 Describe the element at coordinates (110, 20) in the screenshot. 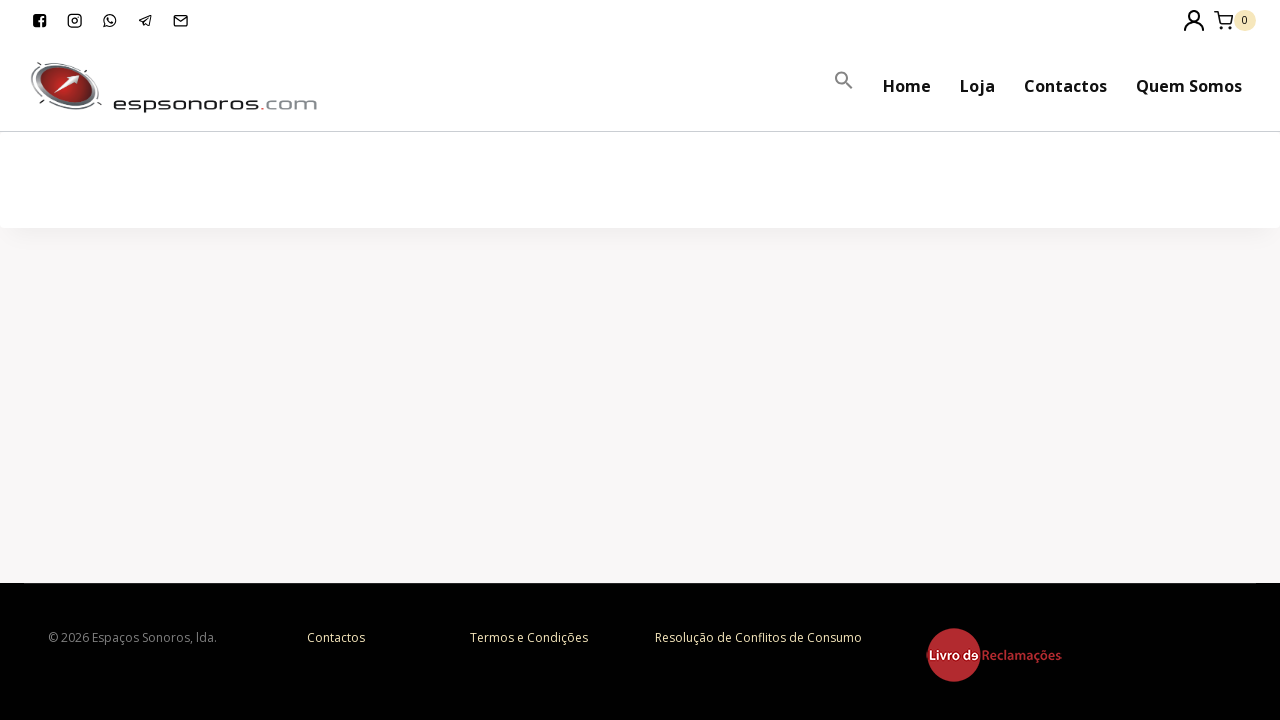

I see `["WhatsApp"]` at that location.